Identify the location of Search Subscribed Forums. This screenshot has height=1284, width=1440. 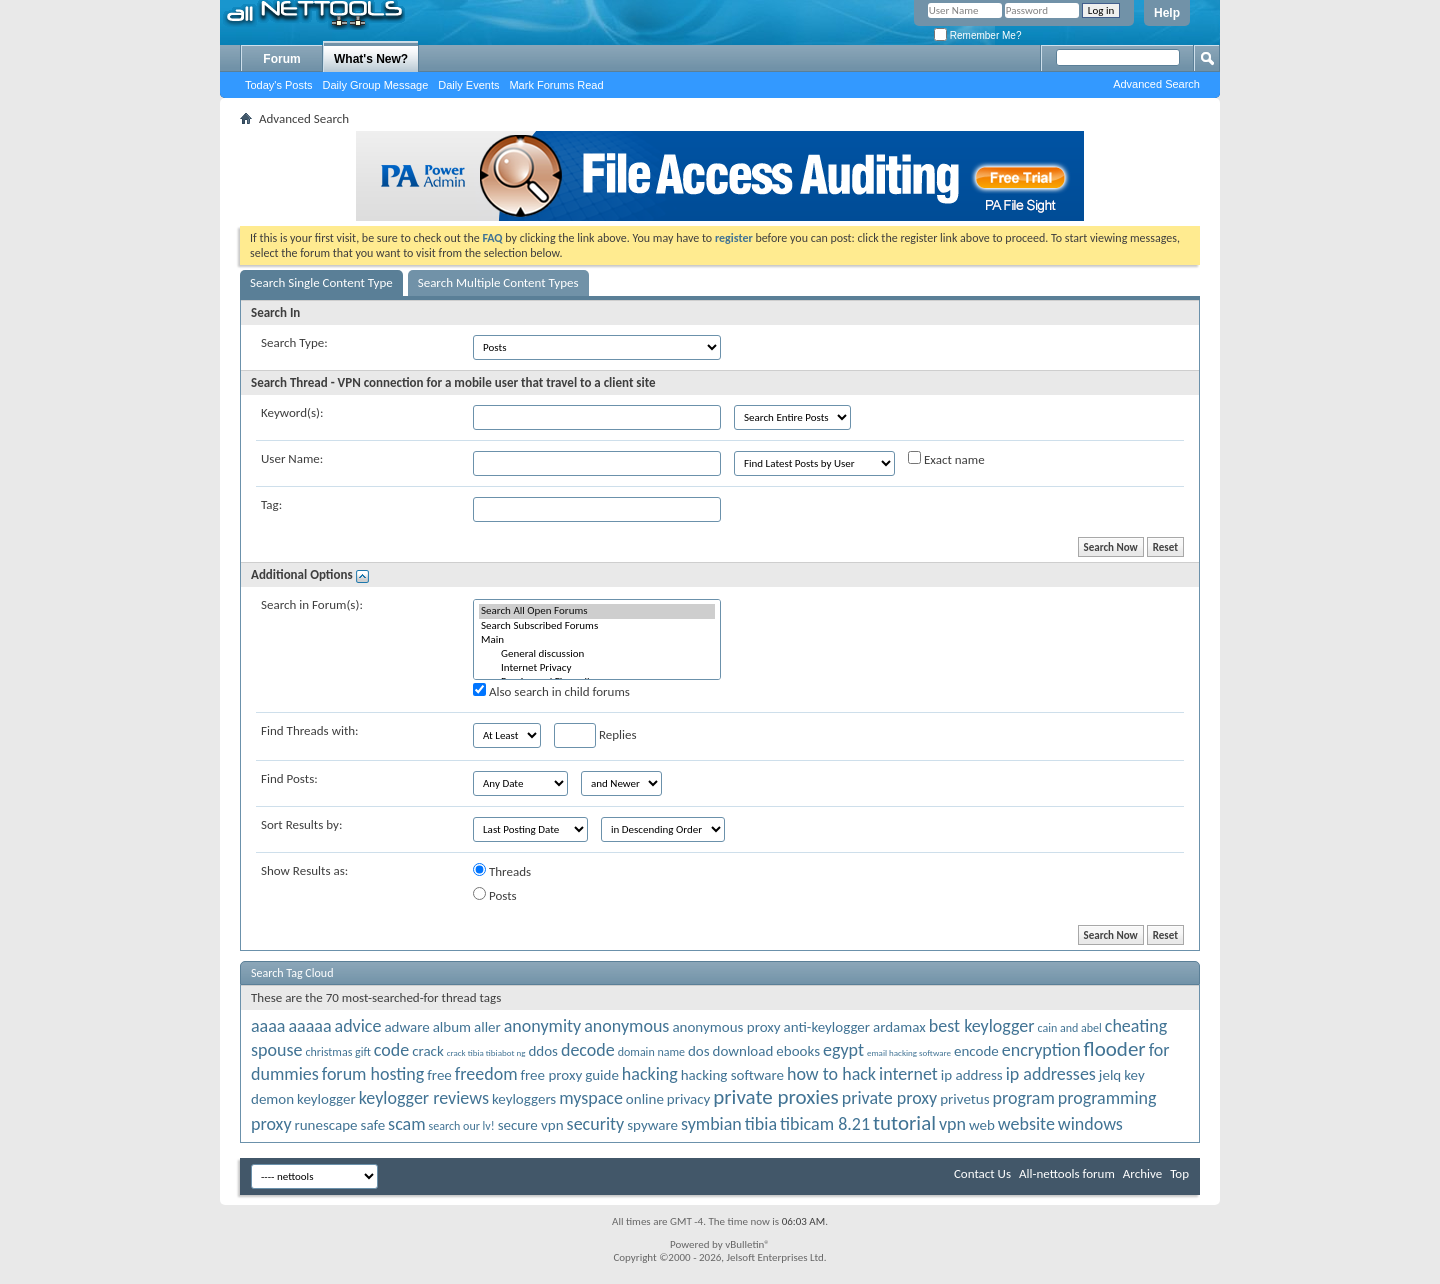
(597, 626).